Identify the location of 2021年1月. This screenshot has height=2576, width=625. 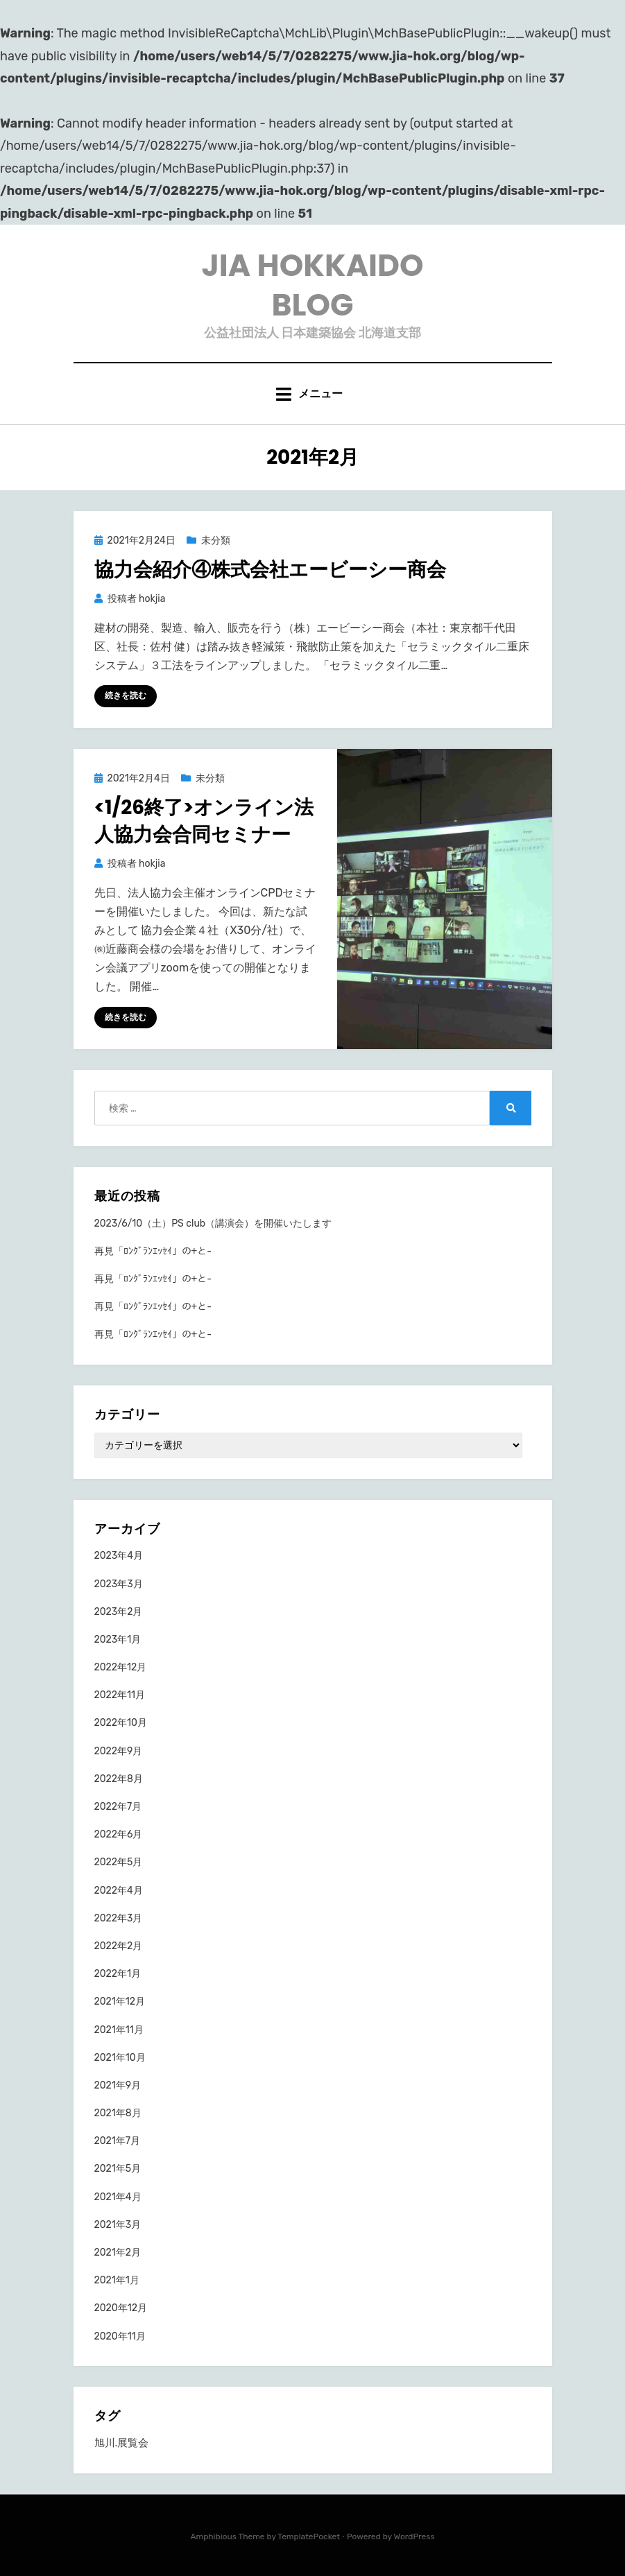
(116, 2280).